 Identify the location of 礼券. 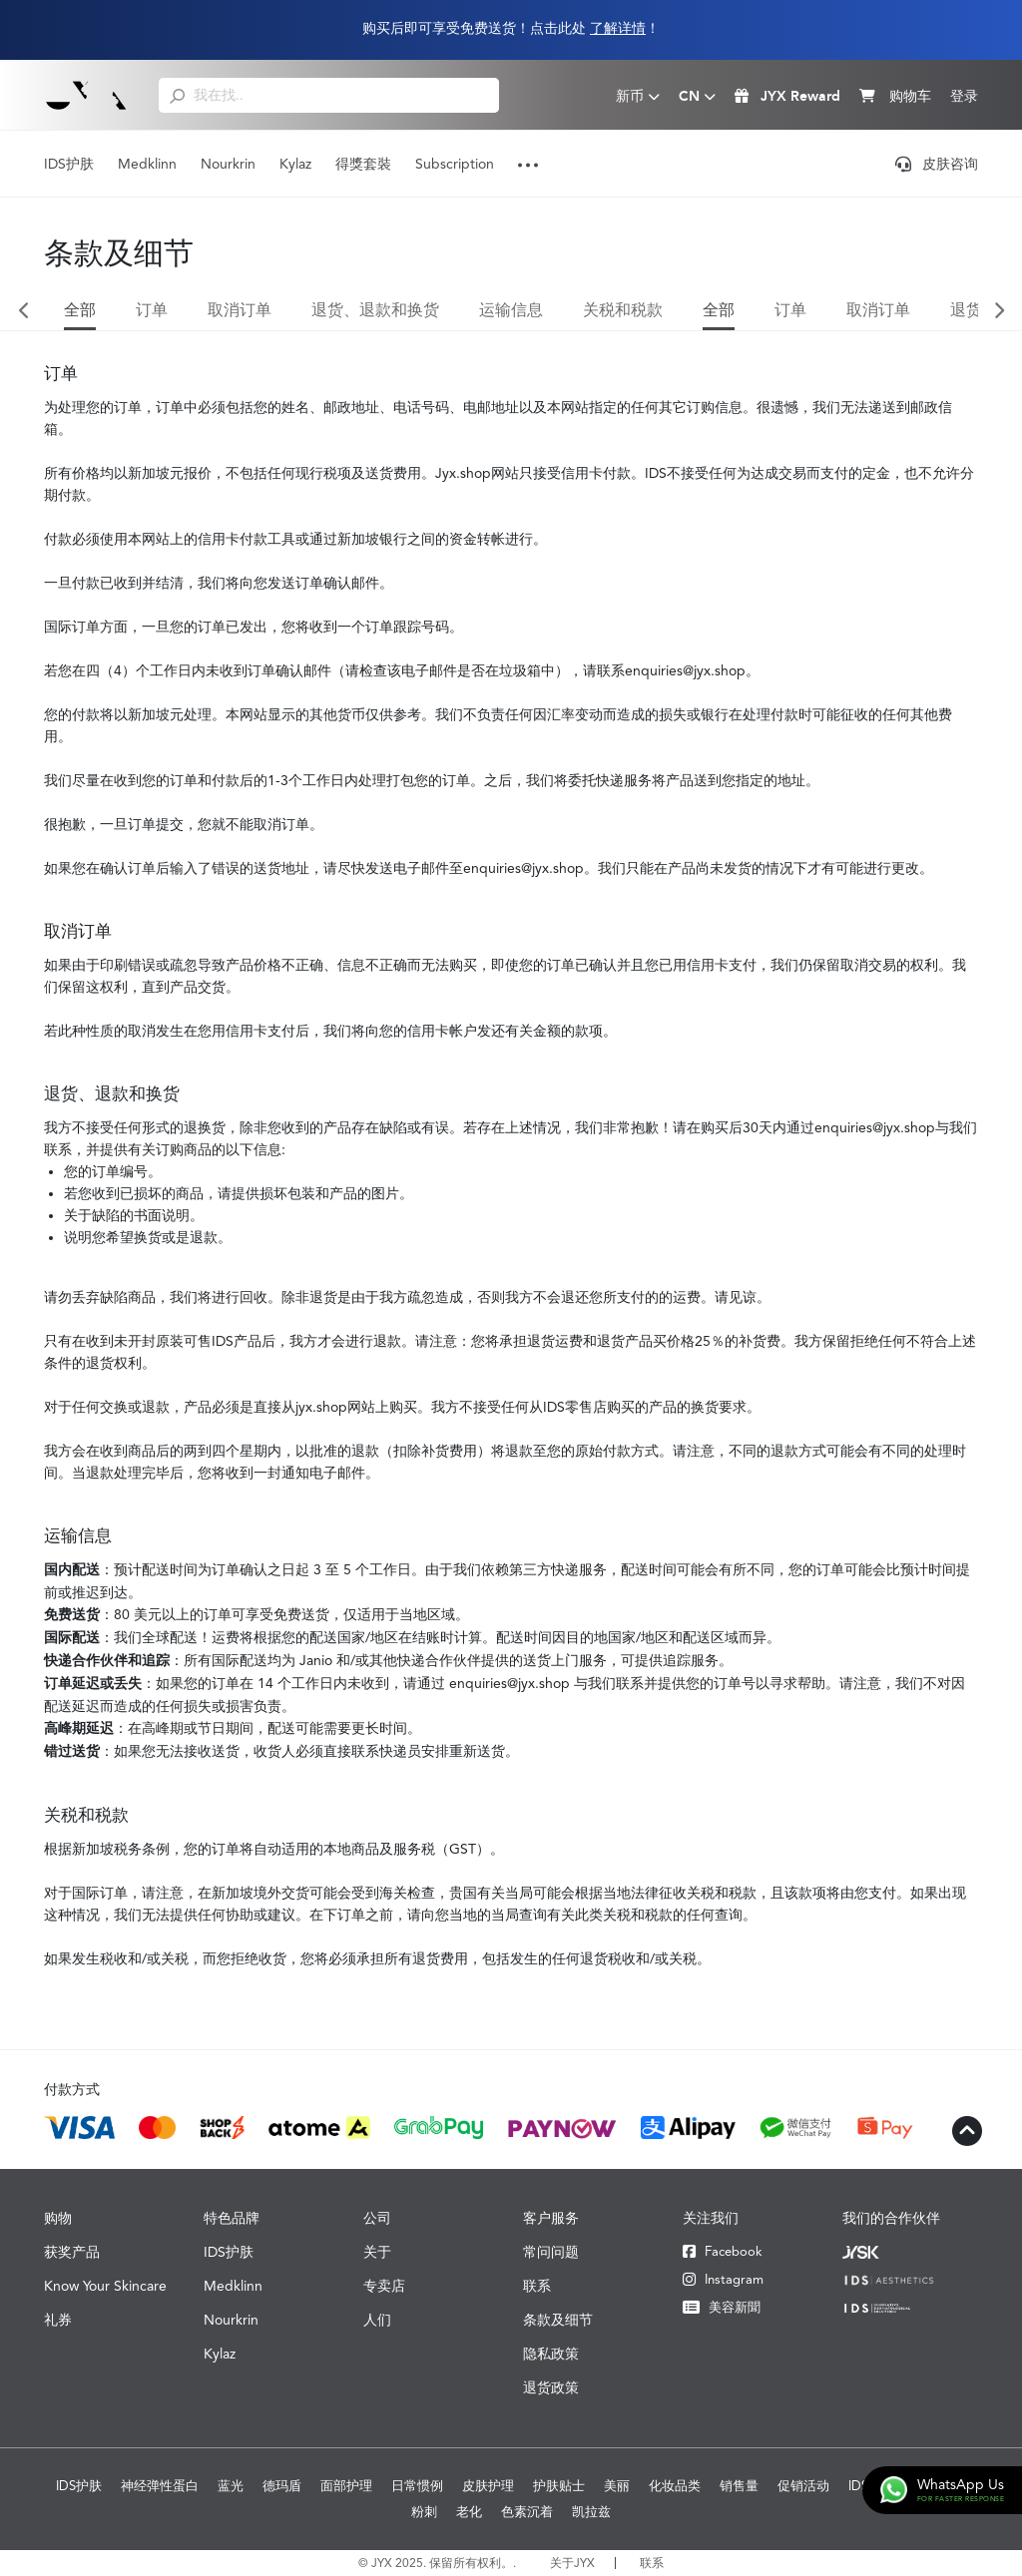
(58, 2320).